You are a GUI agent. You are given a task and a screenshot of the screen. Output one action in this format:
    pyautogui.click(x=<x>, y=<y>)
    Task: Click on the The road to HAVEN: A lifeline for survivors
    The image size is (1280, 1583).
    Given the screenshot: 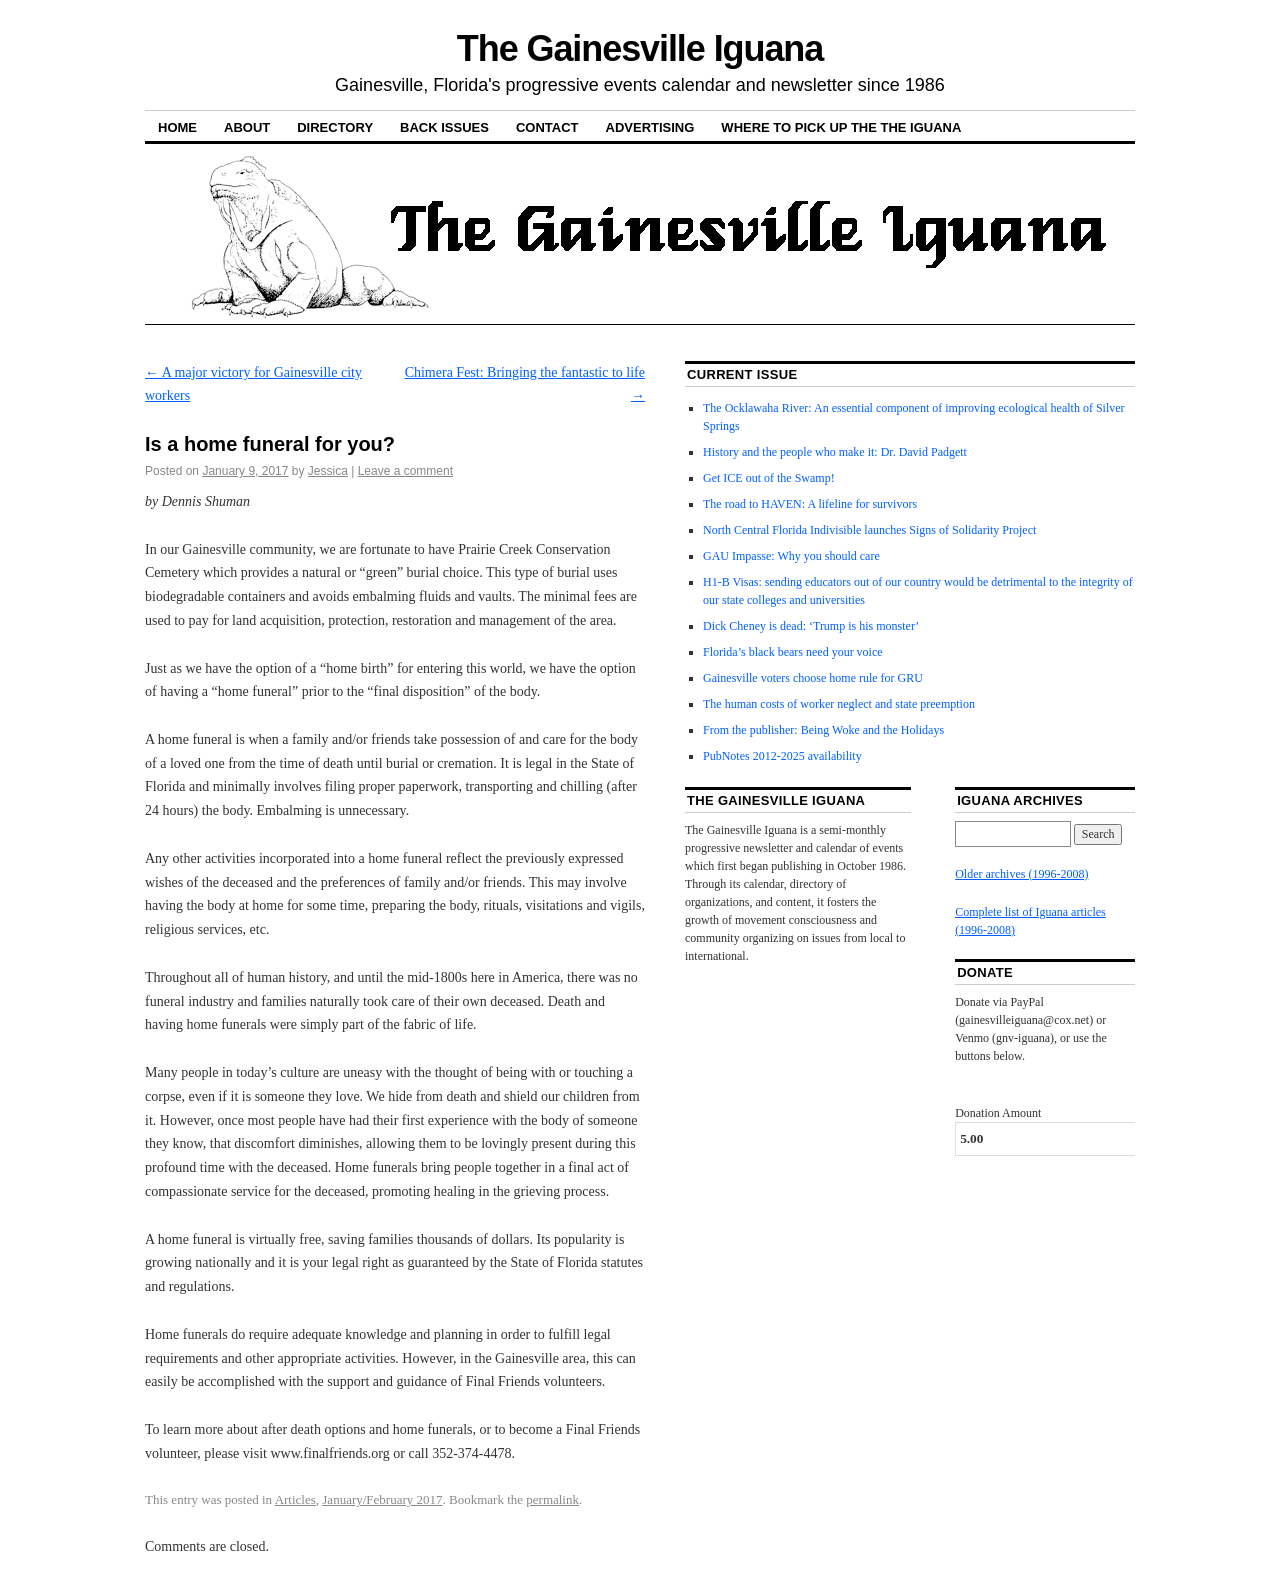 What is the action you would take?
    pyautogui.click(x=810, y=504)
    